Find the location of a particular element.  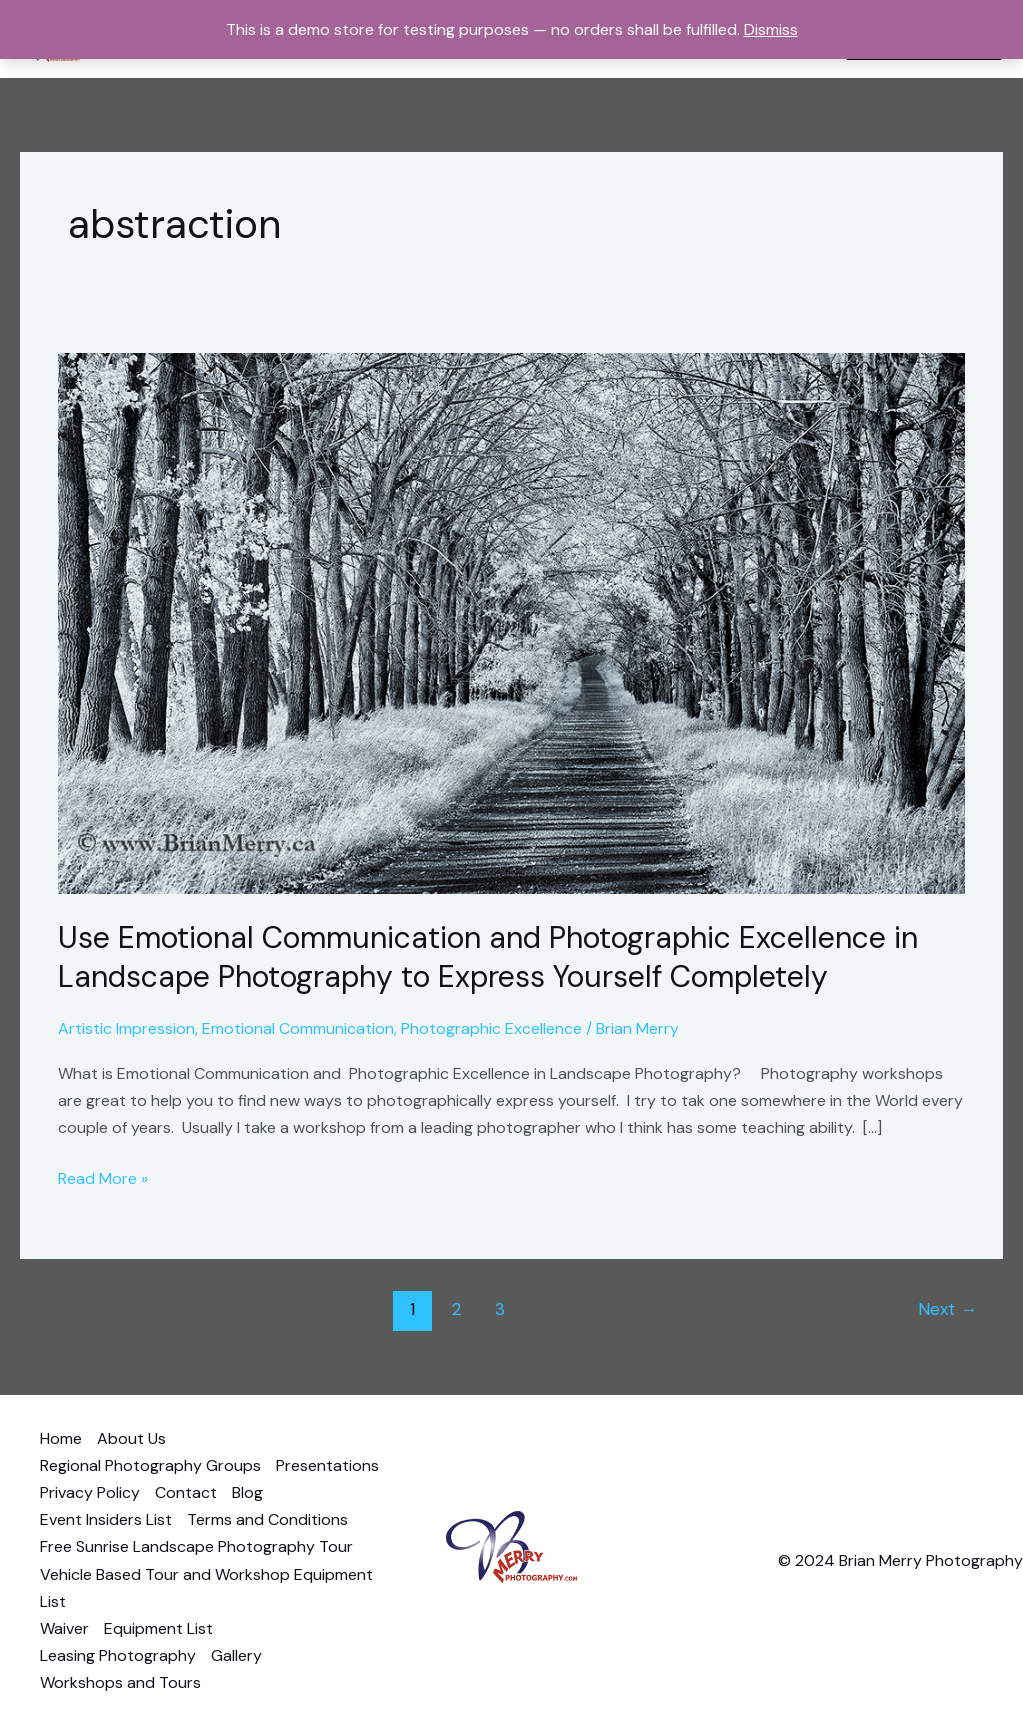

Dismiss [button] is located at coordinates (771, 29).